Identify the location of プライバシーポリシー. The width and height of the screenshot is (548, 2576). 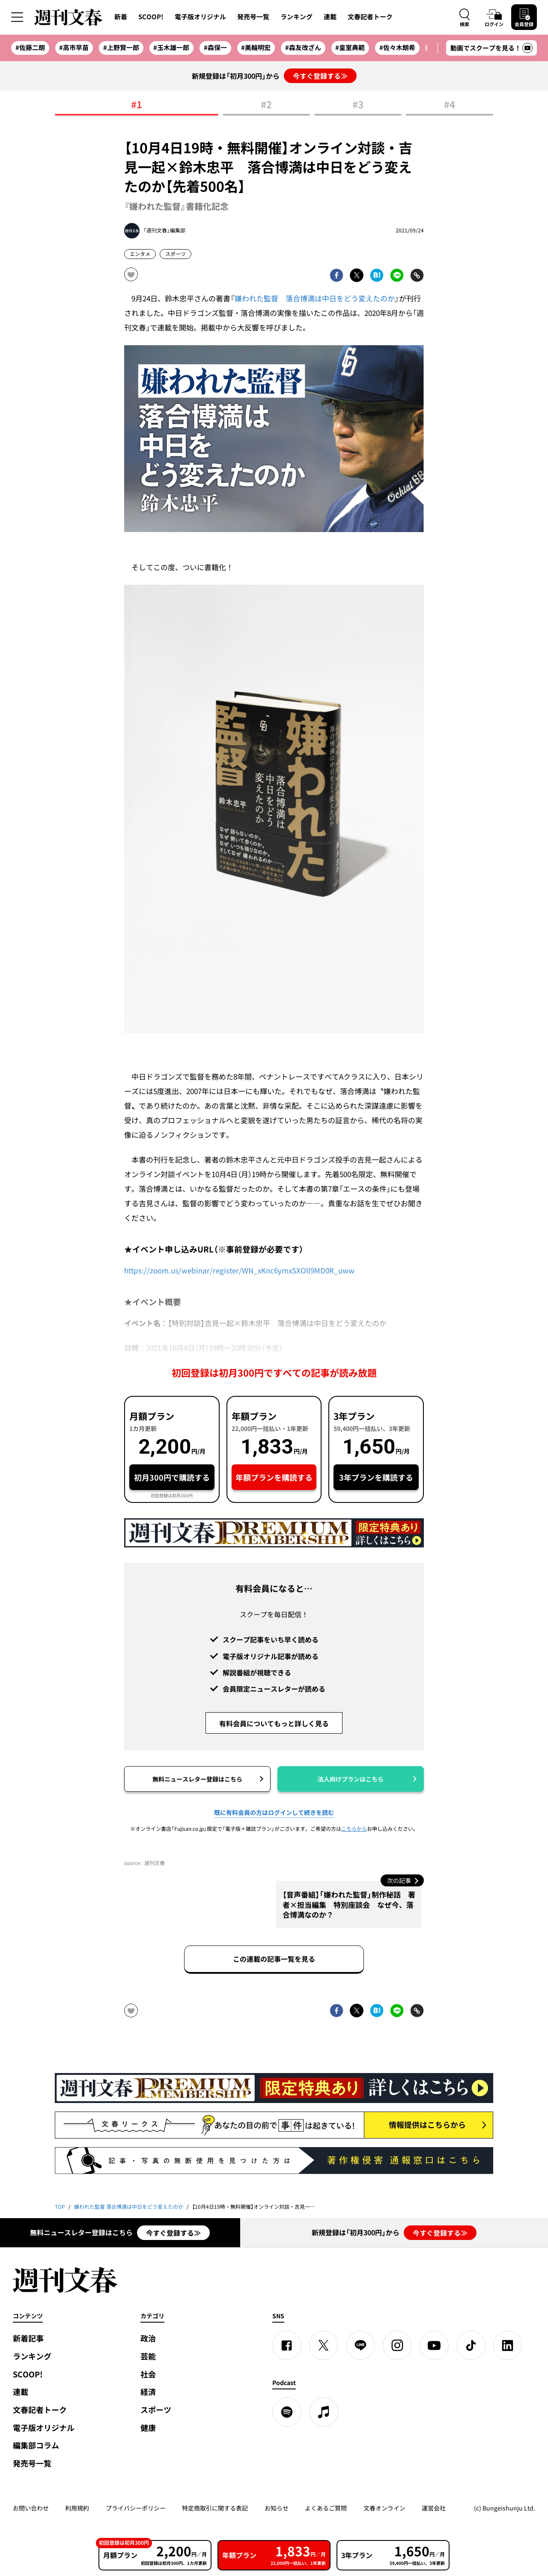
(136, 2508).